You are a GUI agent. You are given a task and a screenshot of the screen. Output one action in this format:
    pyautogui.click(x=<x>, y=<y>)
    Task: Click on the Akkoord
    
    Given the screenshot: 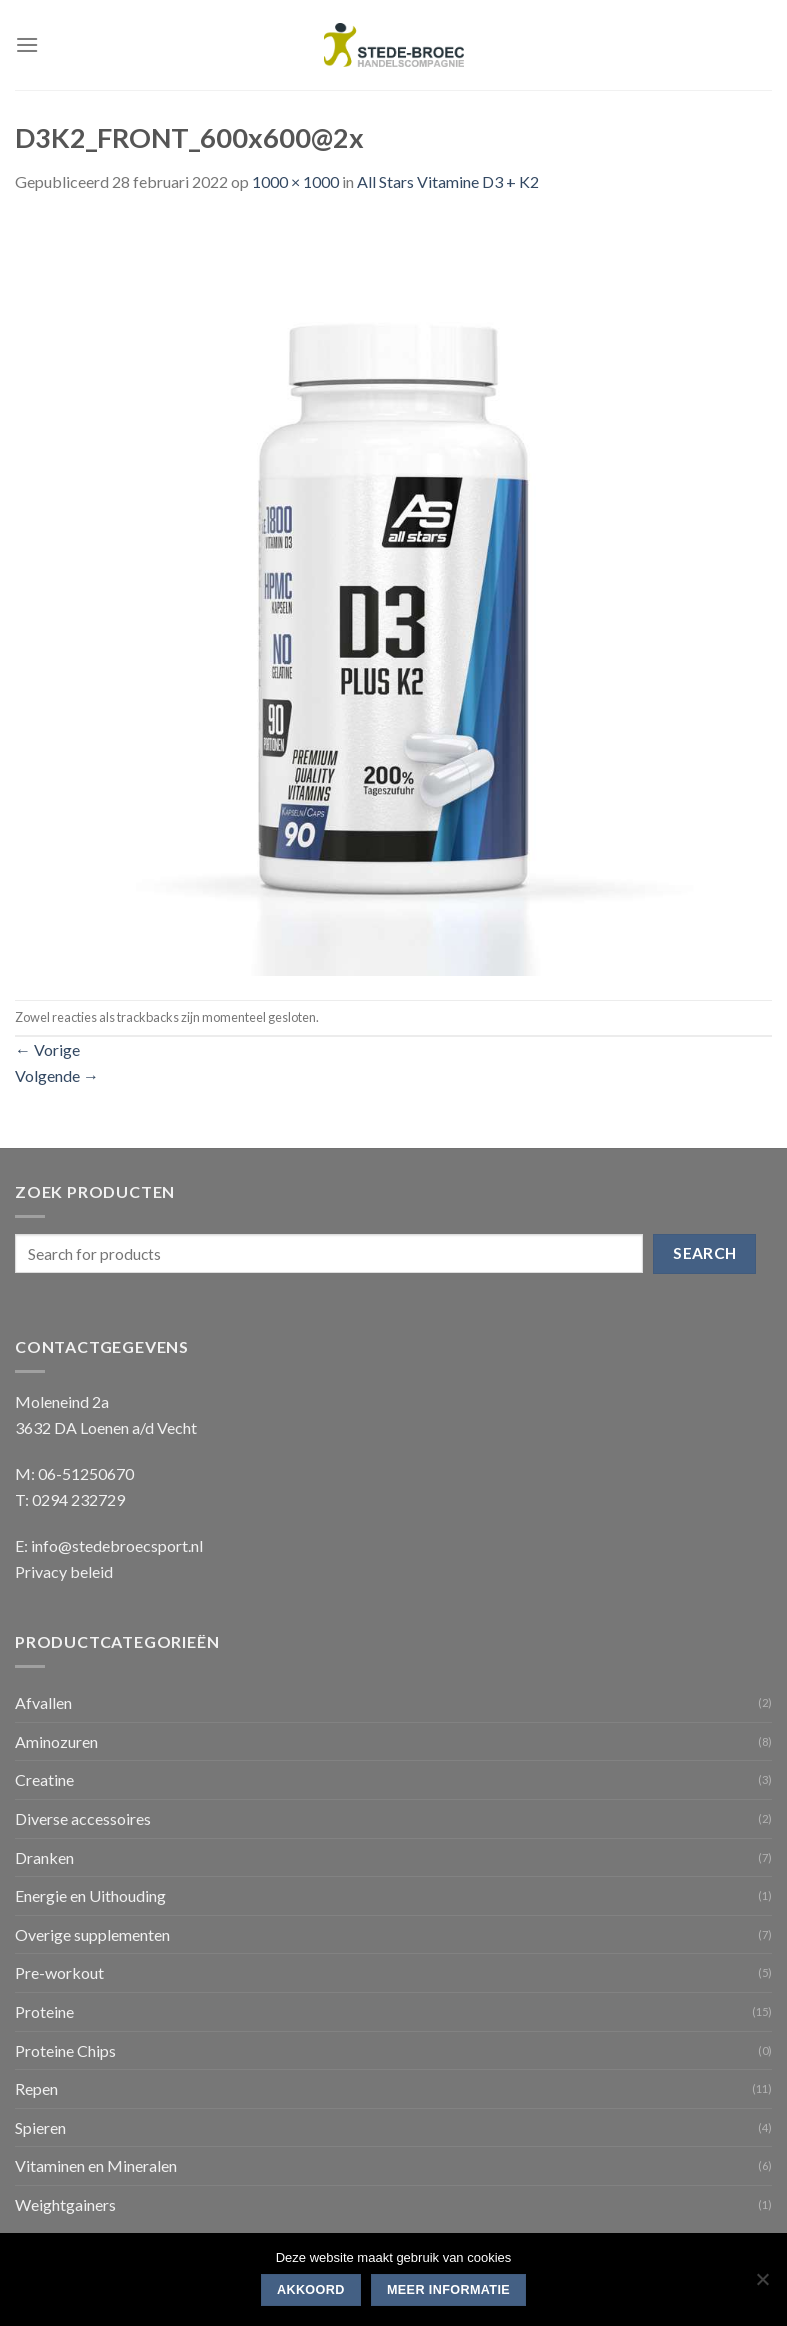 What is the action you would take?
    pyautogui.click(x=311, y=2290)
    